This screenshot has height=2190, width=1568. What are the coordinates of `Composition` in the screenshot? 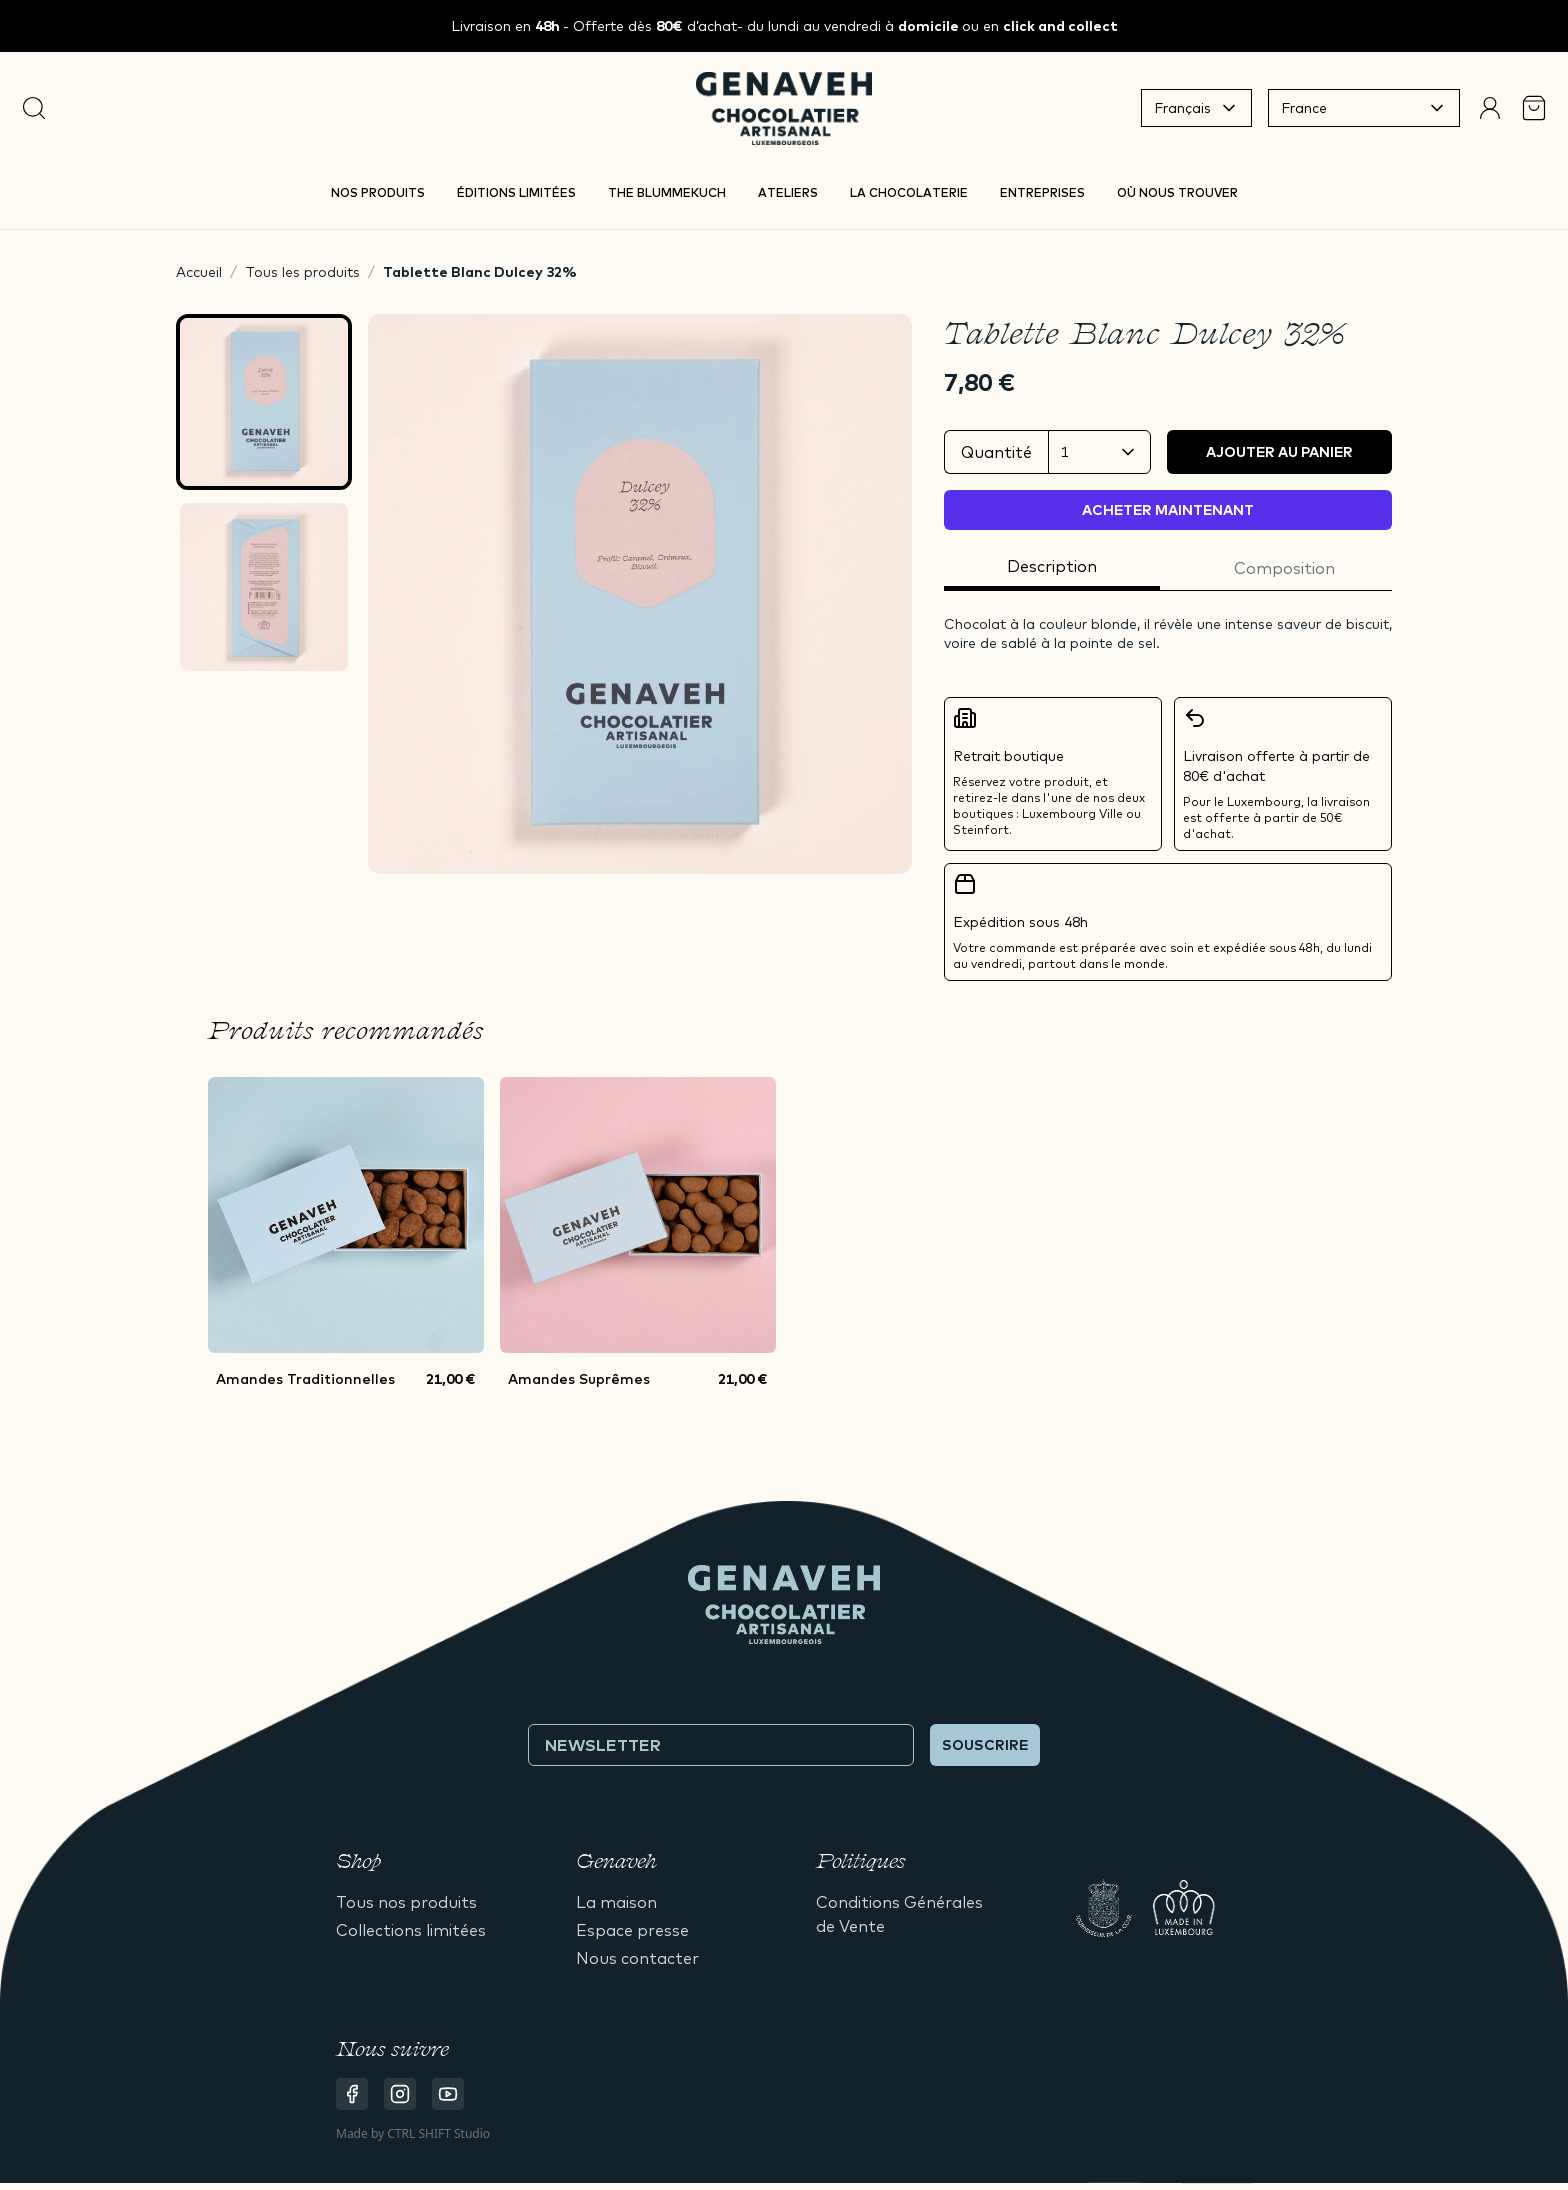 It's located at (1284, 568).